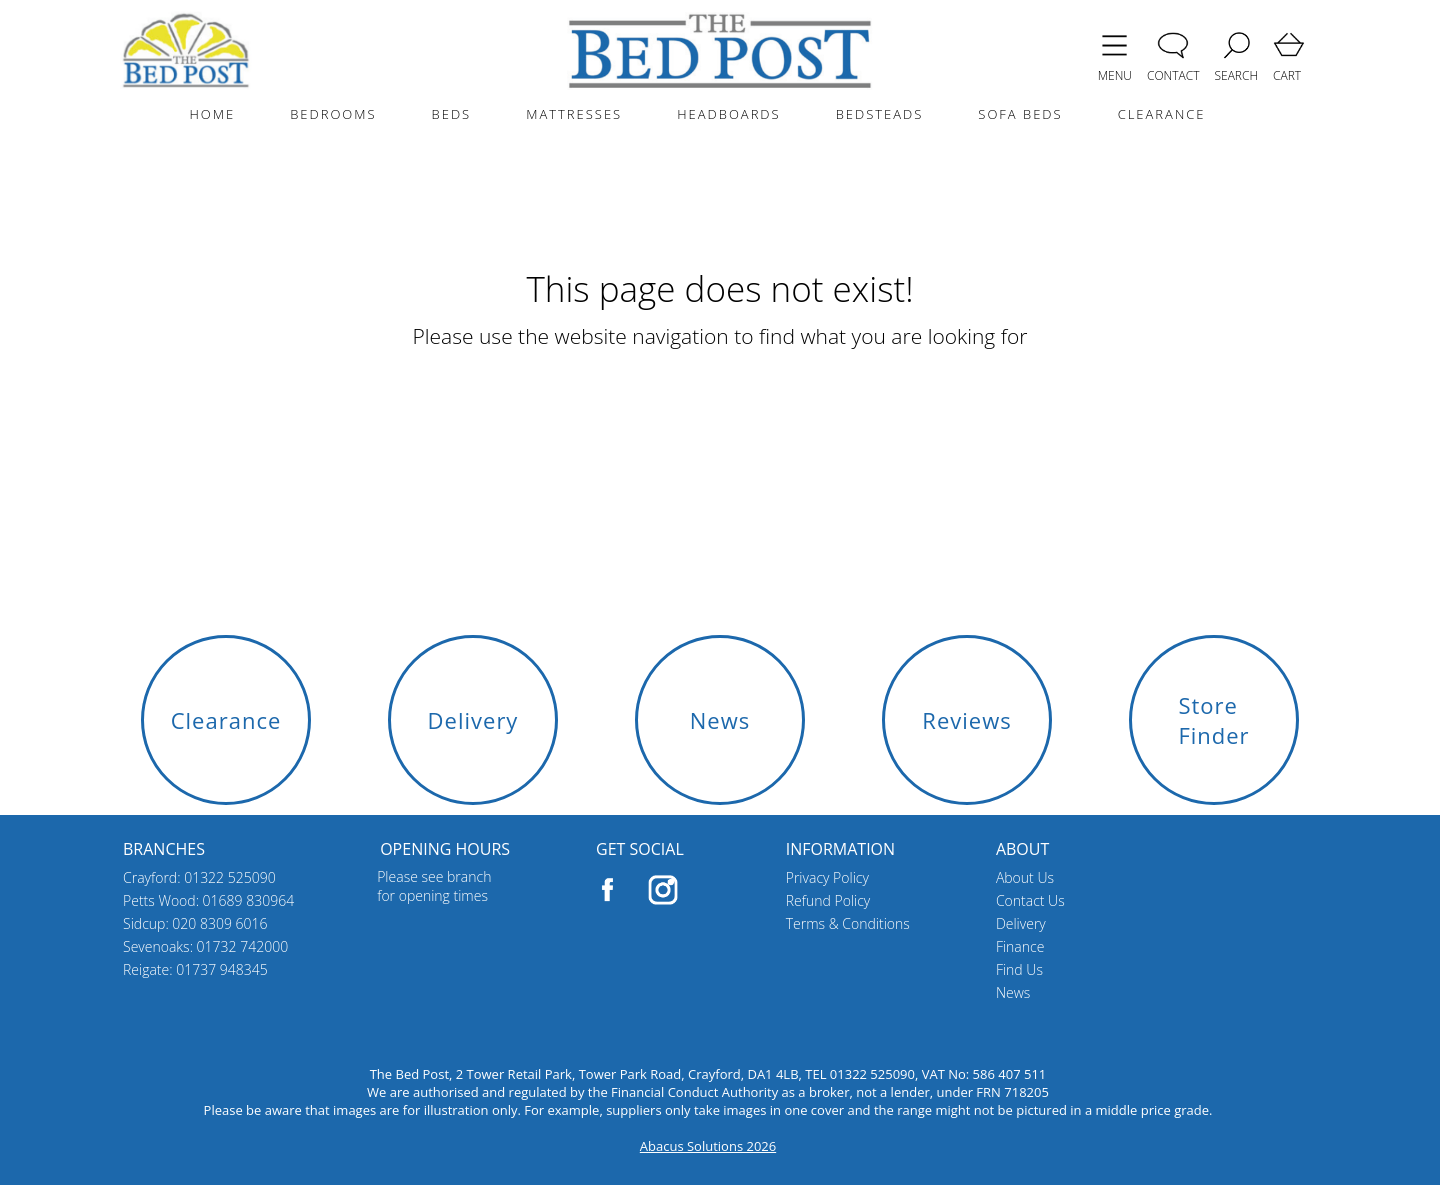 This screenshot has height=1185, width=1440. What do you see at coordinates (728, 114) in the screenshot?
I see `HEADBOARDS` at bounding box center [728, 114].